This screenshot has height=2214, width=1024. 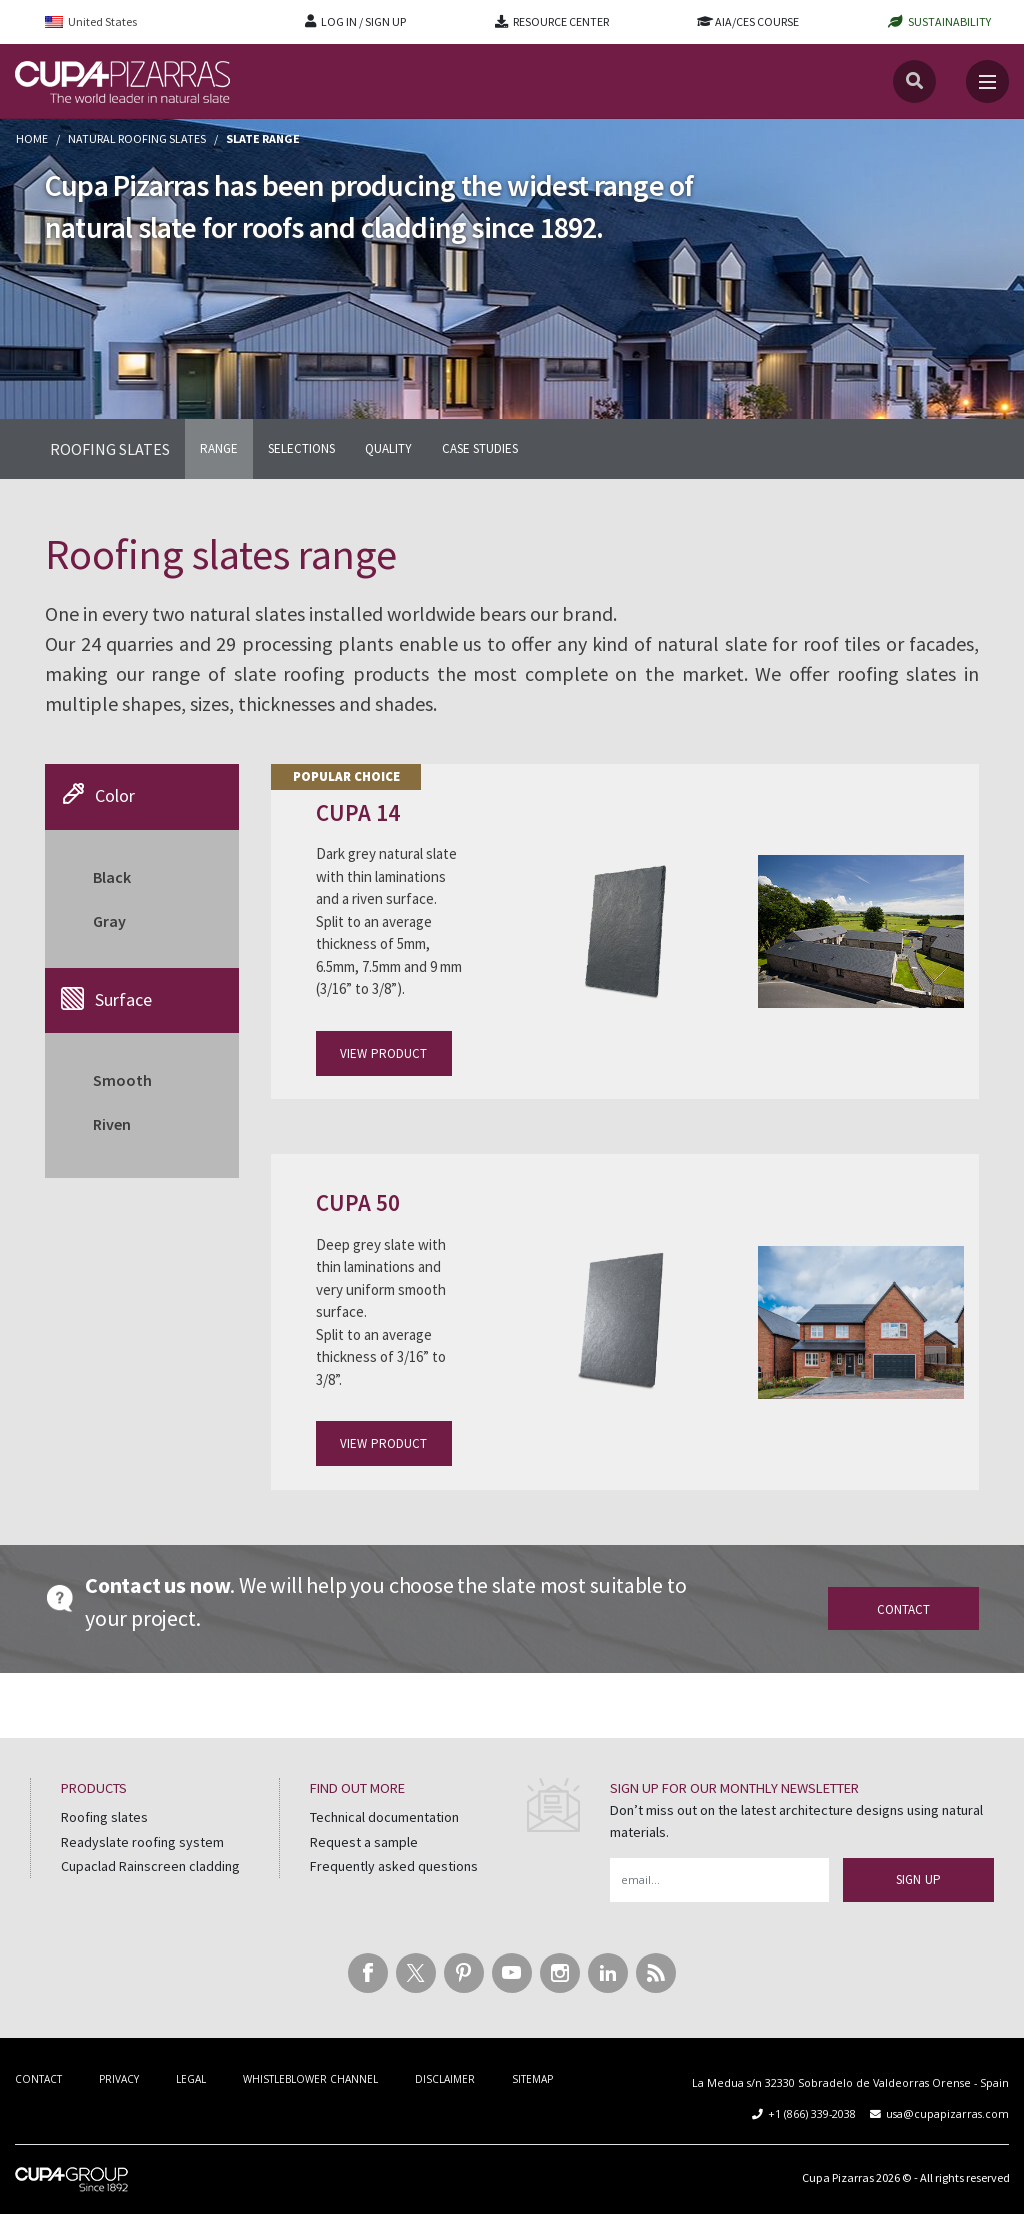 I want to click on Smooth, so click(x=122, y=1080).